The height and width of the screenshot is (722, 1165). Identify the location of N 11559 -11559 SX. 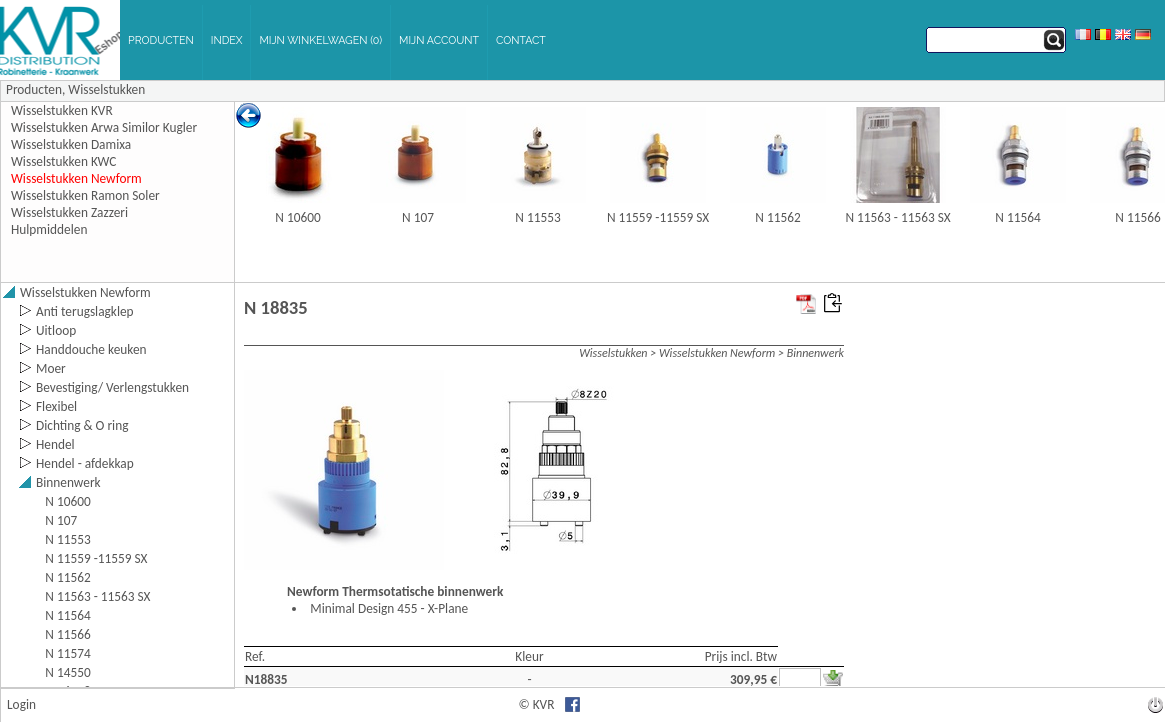
(658, 217).